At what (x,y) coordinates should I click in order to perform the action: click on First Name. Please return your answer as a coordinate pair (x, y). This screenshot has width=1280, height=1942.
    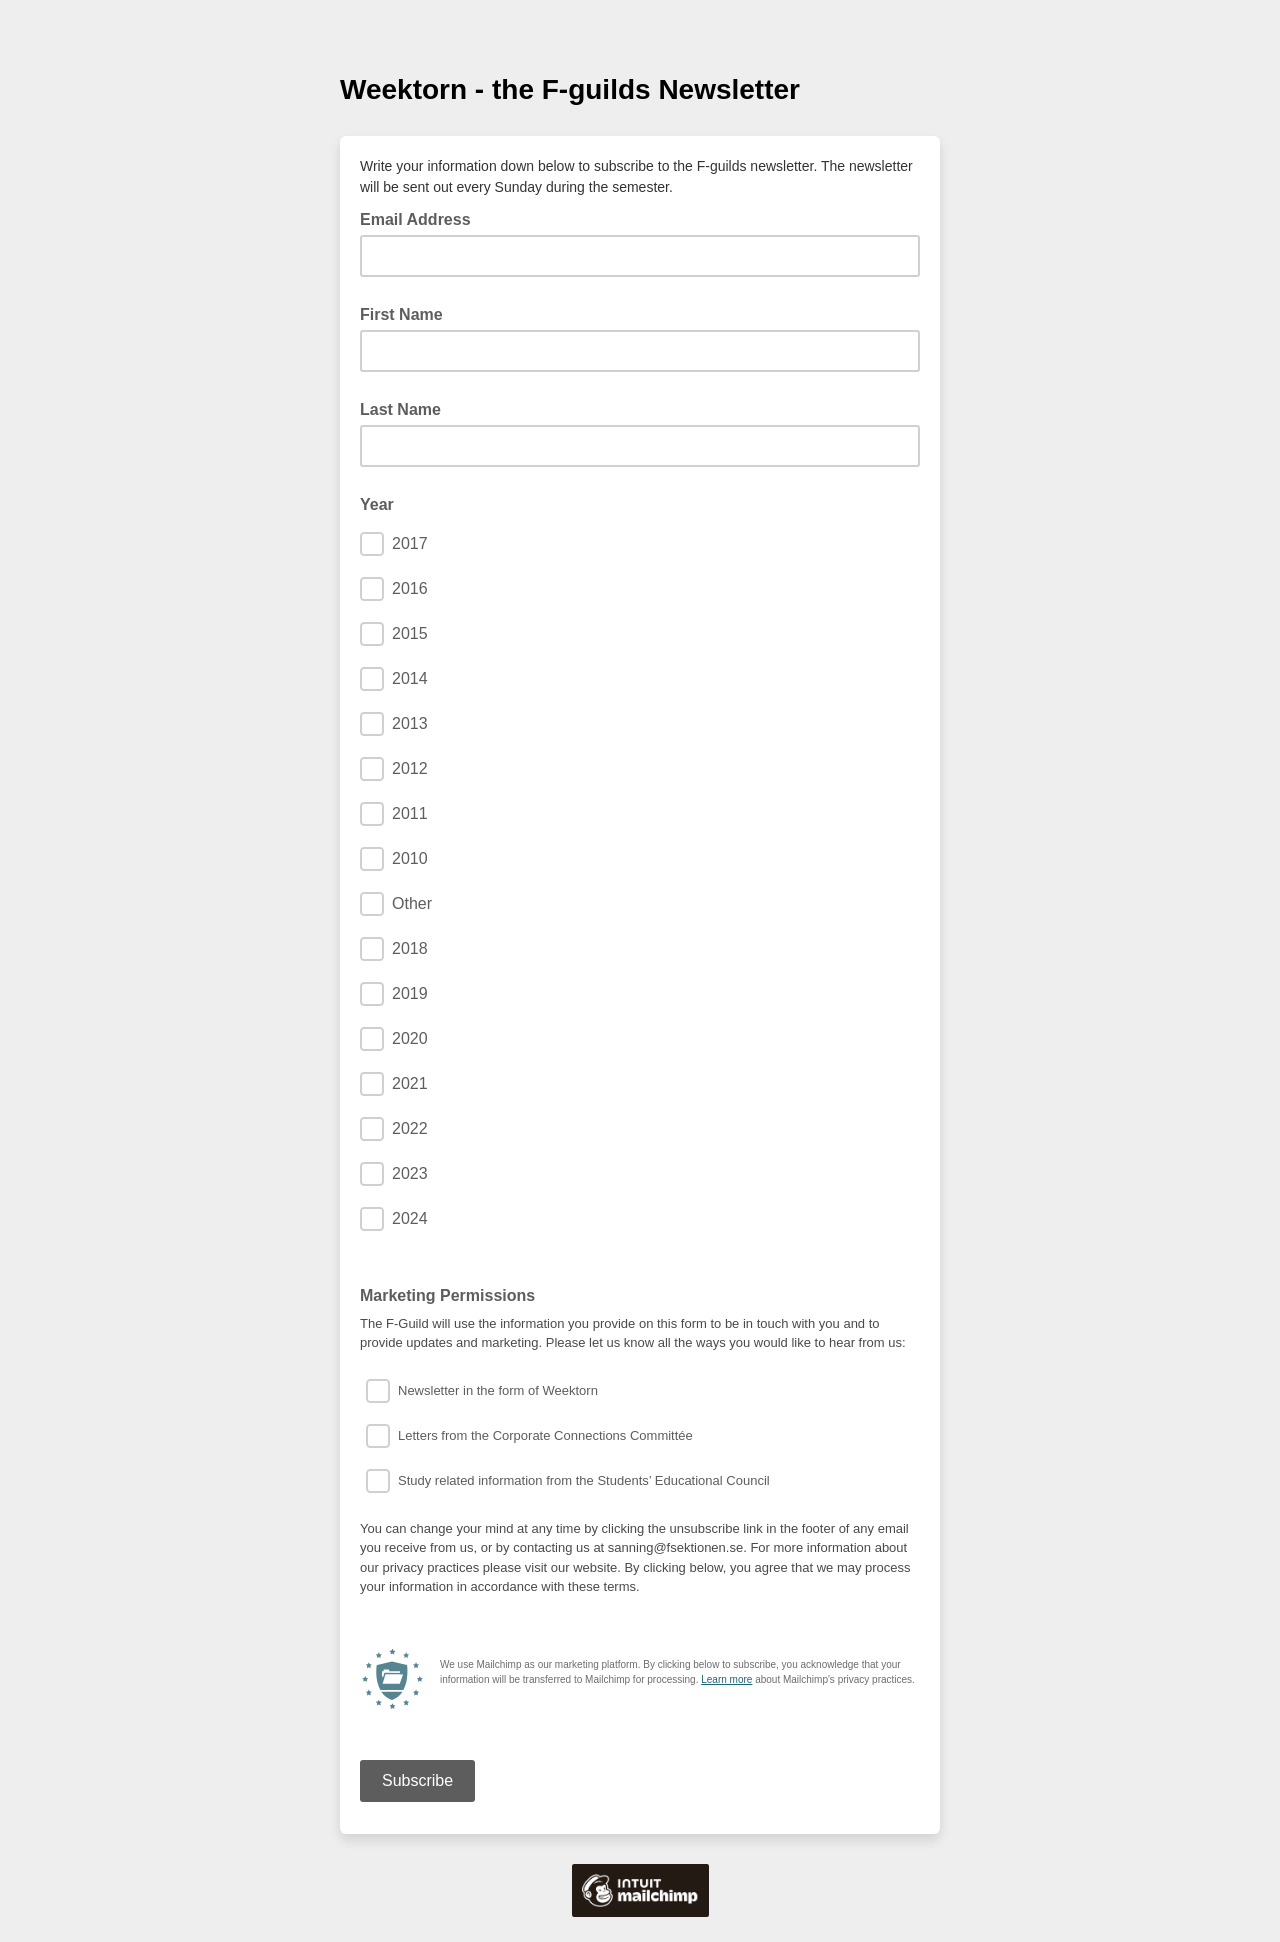
    Looking at the image, I should click on (401, 314).